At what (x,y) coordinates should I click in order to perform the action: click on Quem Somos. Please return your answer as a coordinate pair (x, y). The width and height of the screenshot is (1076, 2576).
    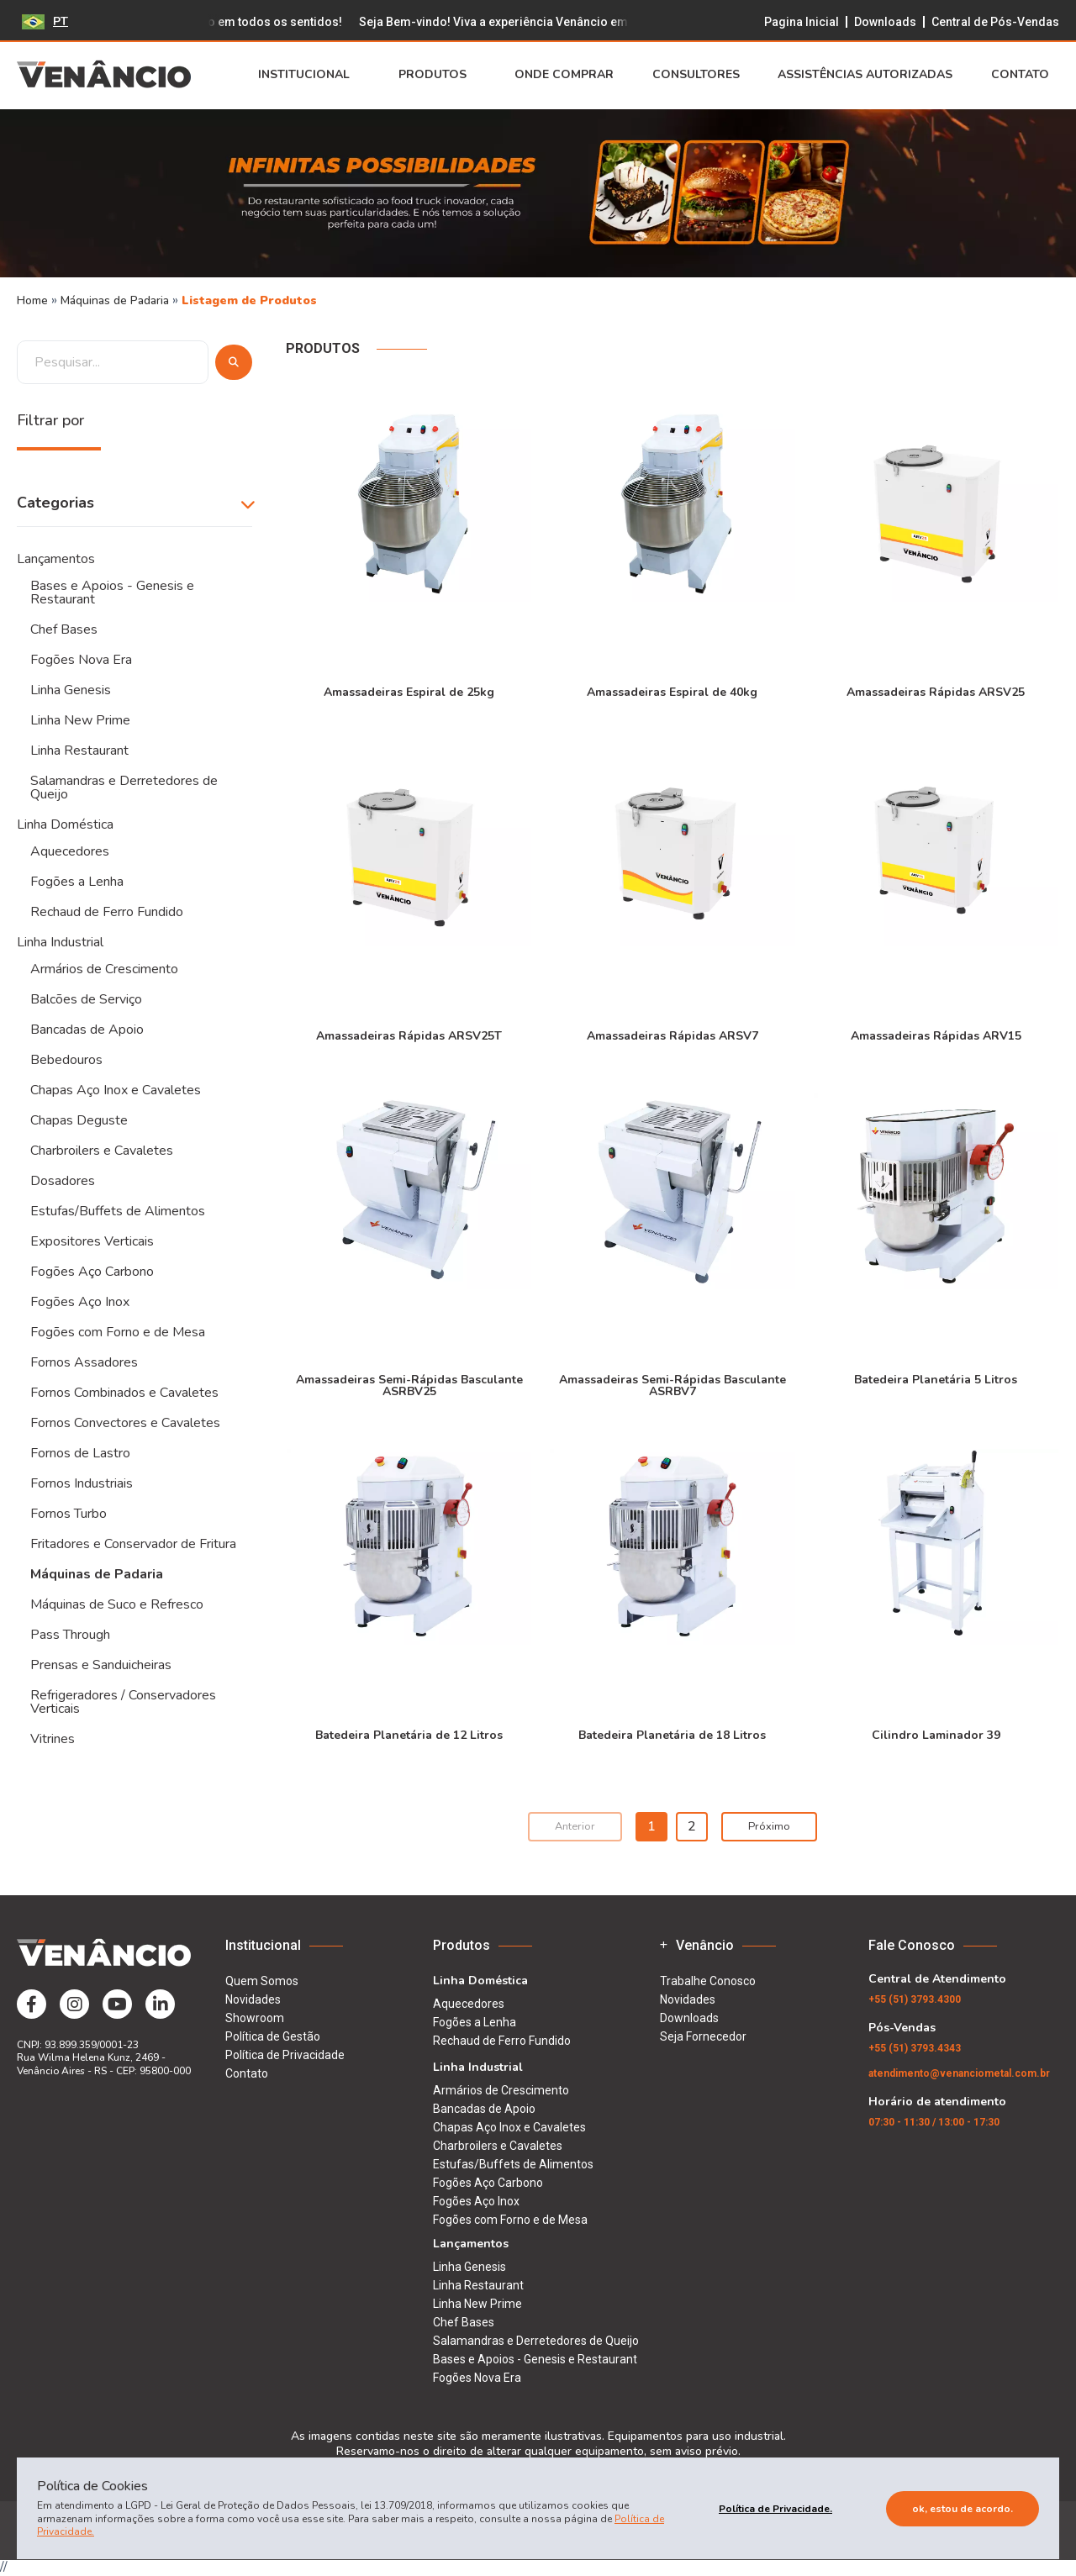
    Looking at the image, I should click on (261, 1981).